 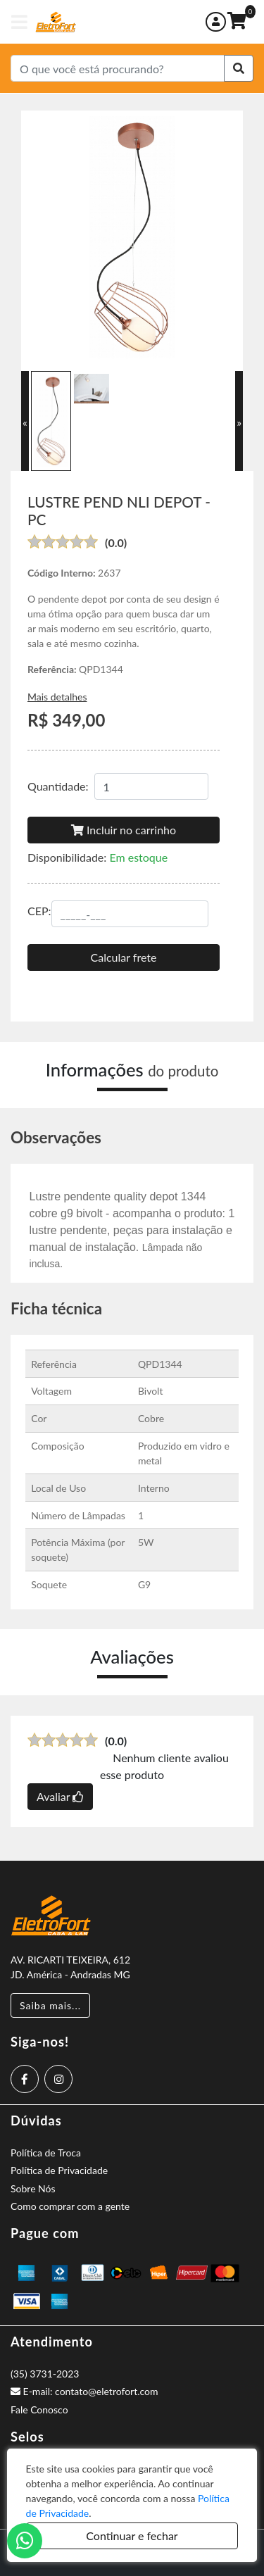 What do you see at coordinates (131, 2535) in the screenshot?
I see `Continuar e fechar` at bounding box center [131, 2535].